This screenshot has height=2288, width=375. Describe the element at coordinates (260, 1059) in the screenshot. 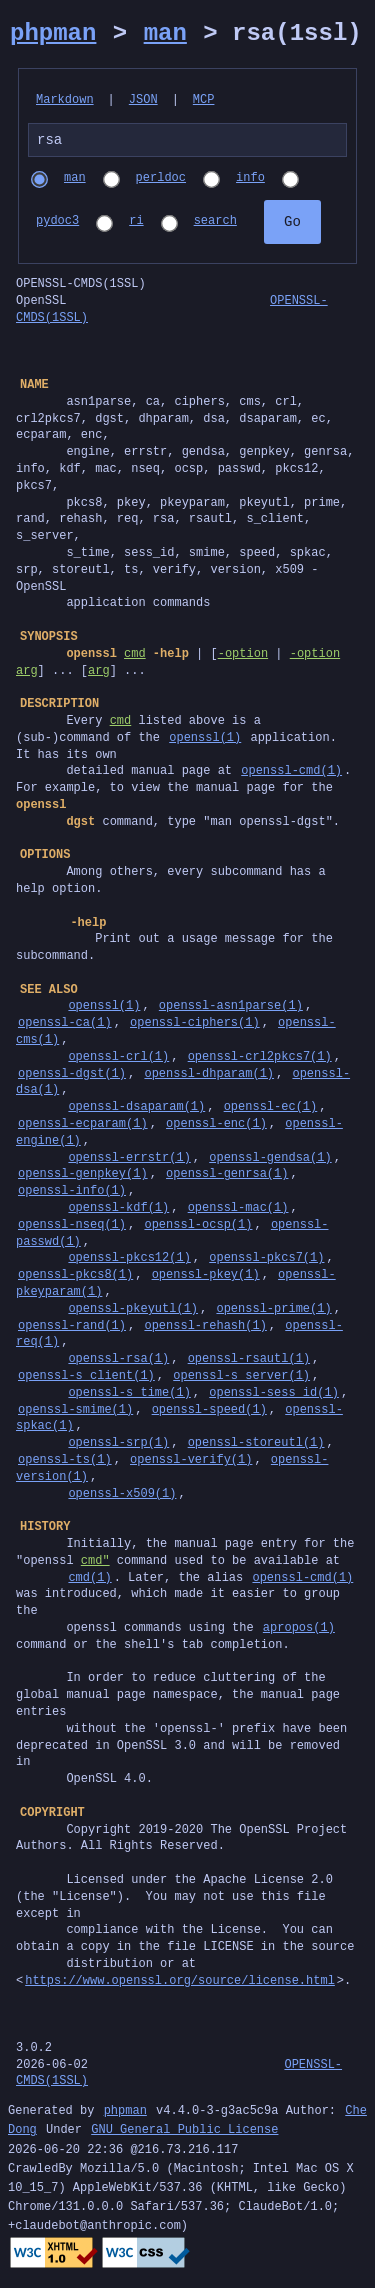

I see `openssl-crl2pkcs7(1)` at that location.